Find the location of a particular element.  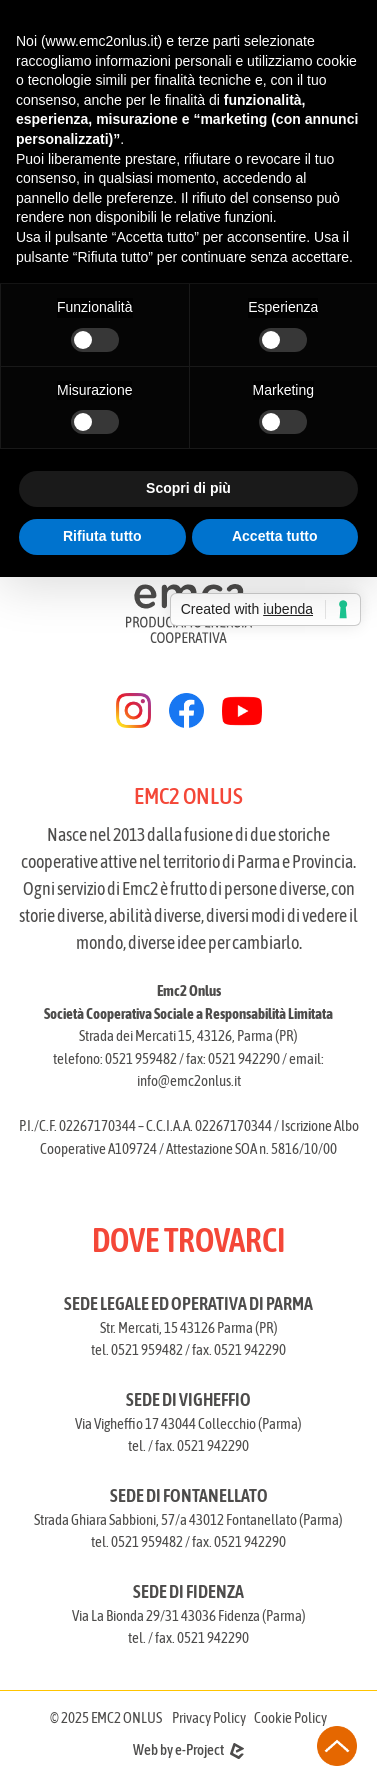

0521 959482 is located at coordinates (141, 1058).